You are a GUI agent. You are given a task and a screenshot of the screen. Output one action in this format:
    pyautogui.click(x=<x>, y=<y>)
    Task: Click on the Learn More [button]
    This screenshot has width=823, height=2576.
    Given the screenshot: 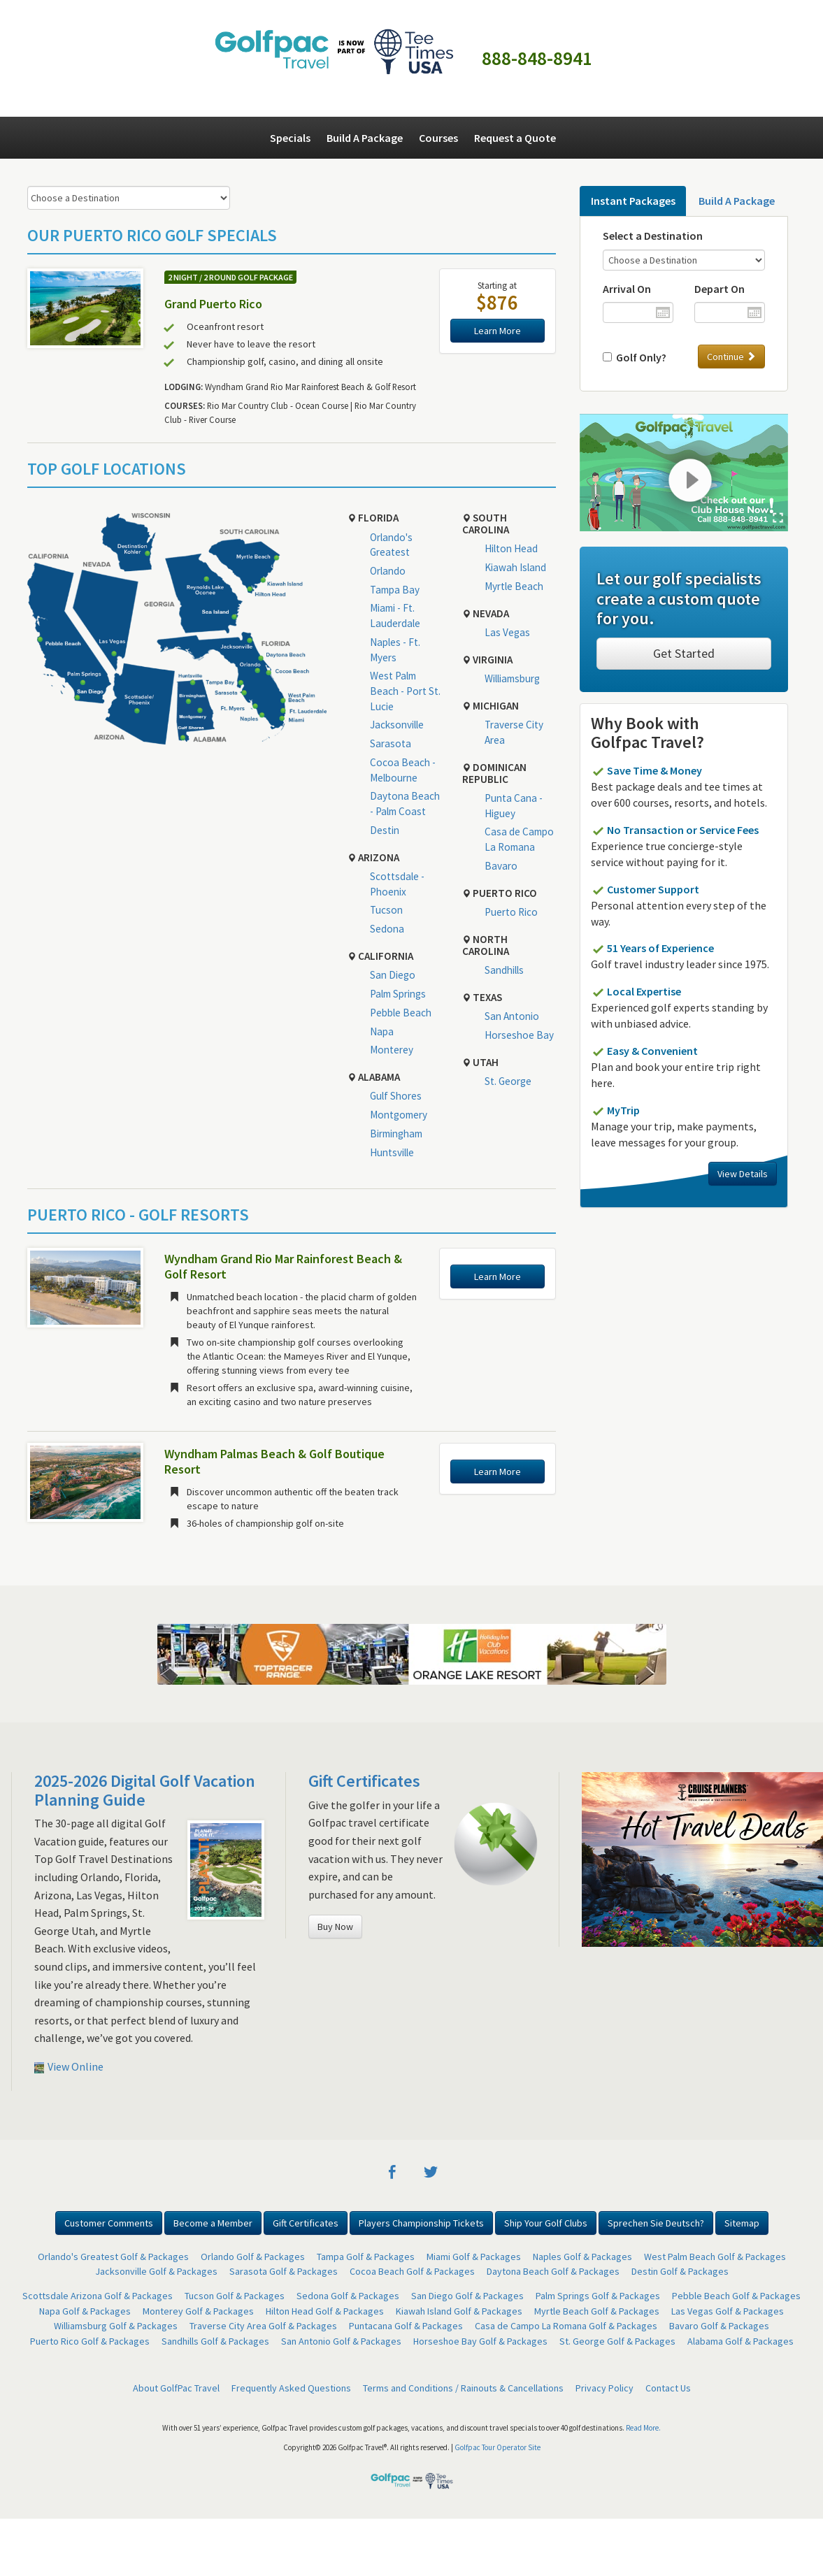 What is the action you would take?
    pyautogui.click(x=497, y=330)
    